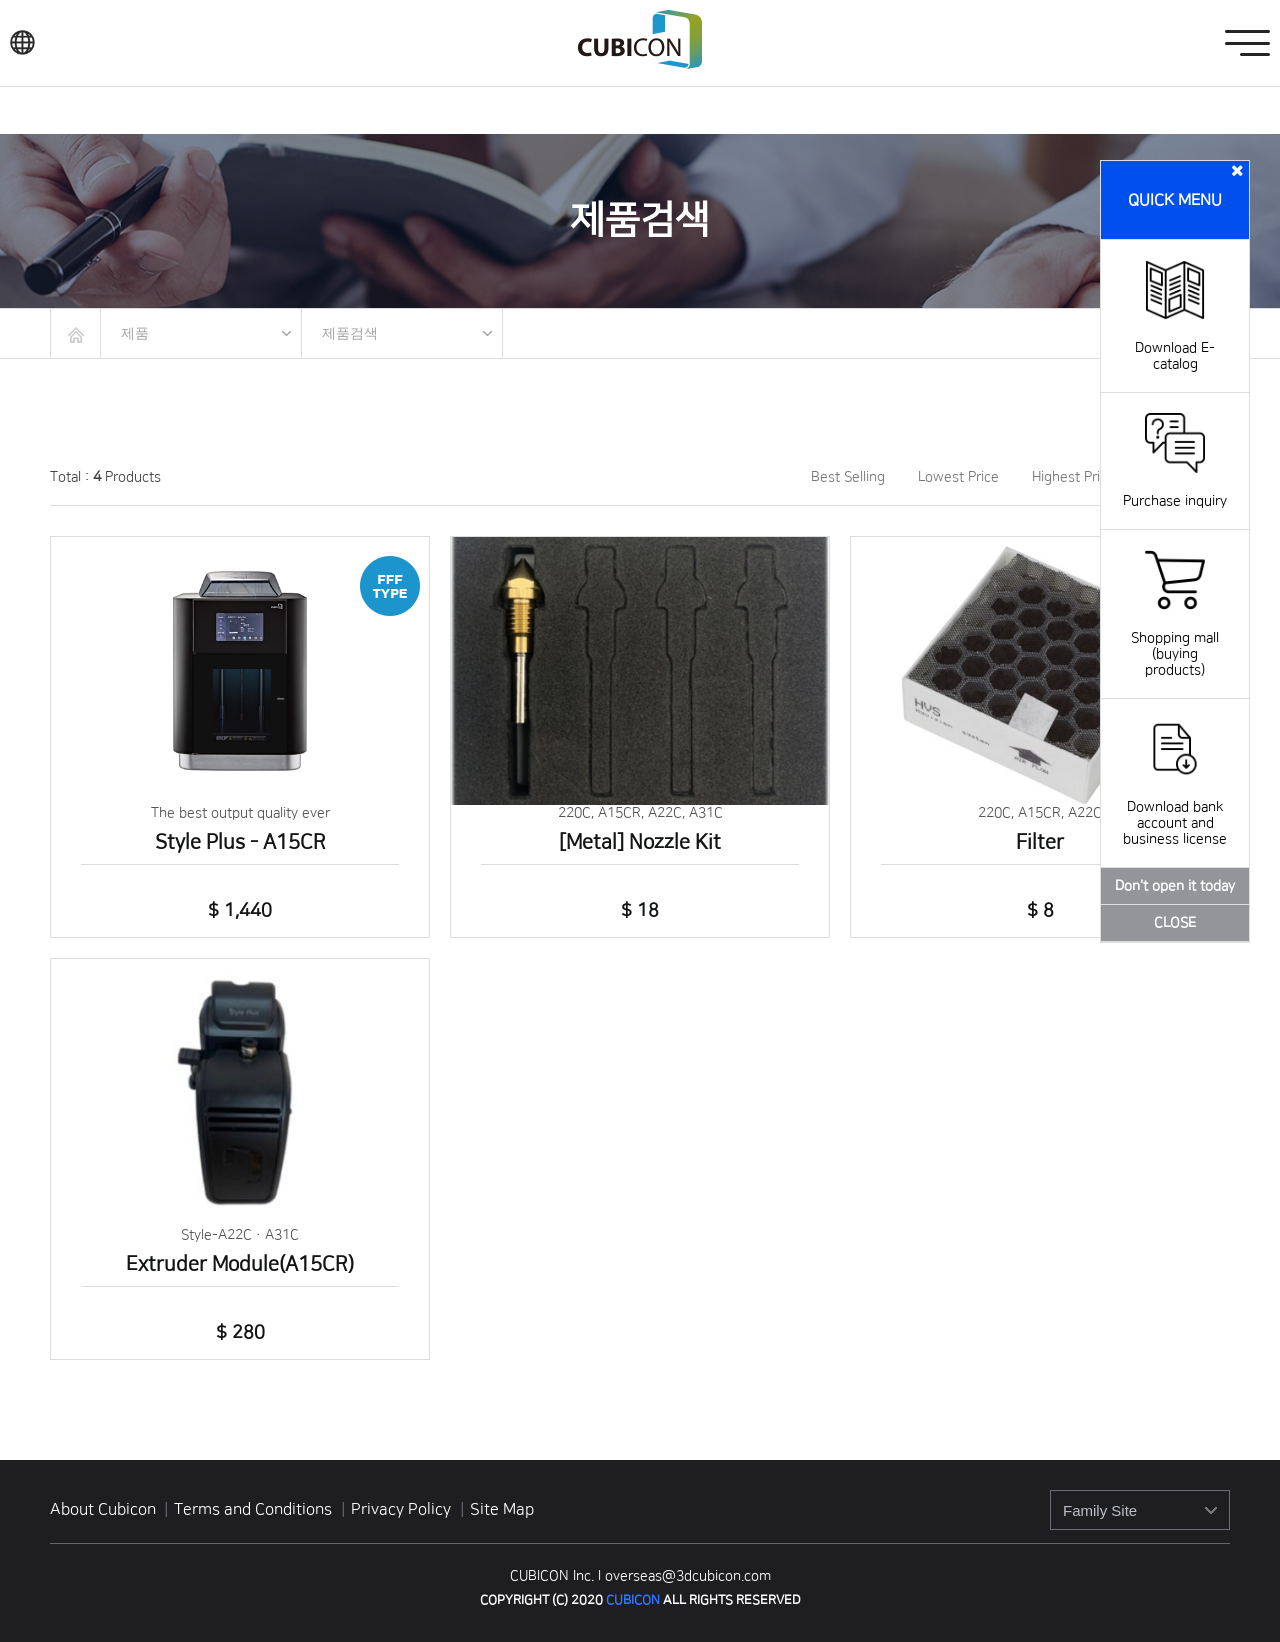  Describe the element at coordinates (1073, 477) in the screenshot. I see `Highest Price` at that location.